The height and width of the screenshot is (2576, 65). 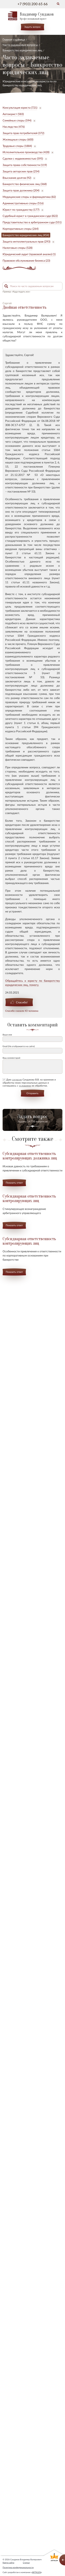 What do you see at coordinates (23, 1401) in the screenshot?
I see `Вопросы к юристу по ЖКХ` at bounding box center [23, 1401].